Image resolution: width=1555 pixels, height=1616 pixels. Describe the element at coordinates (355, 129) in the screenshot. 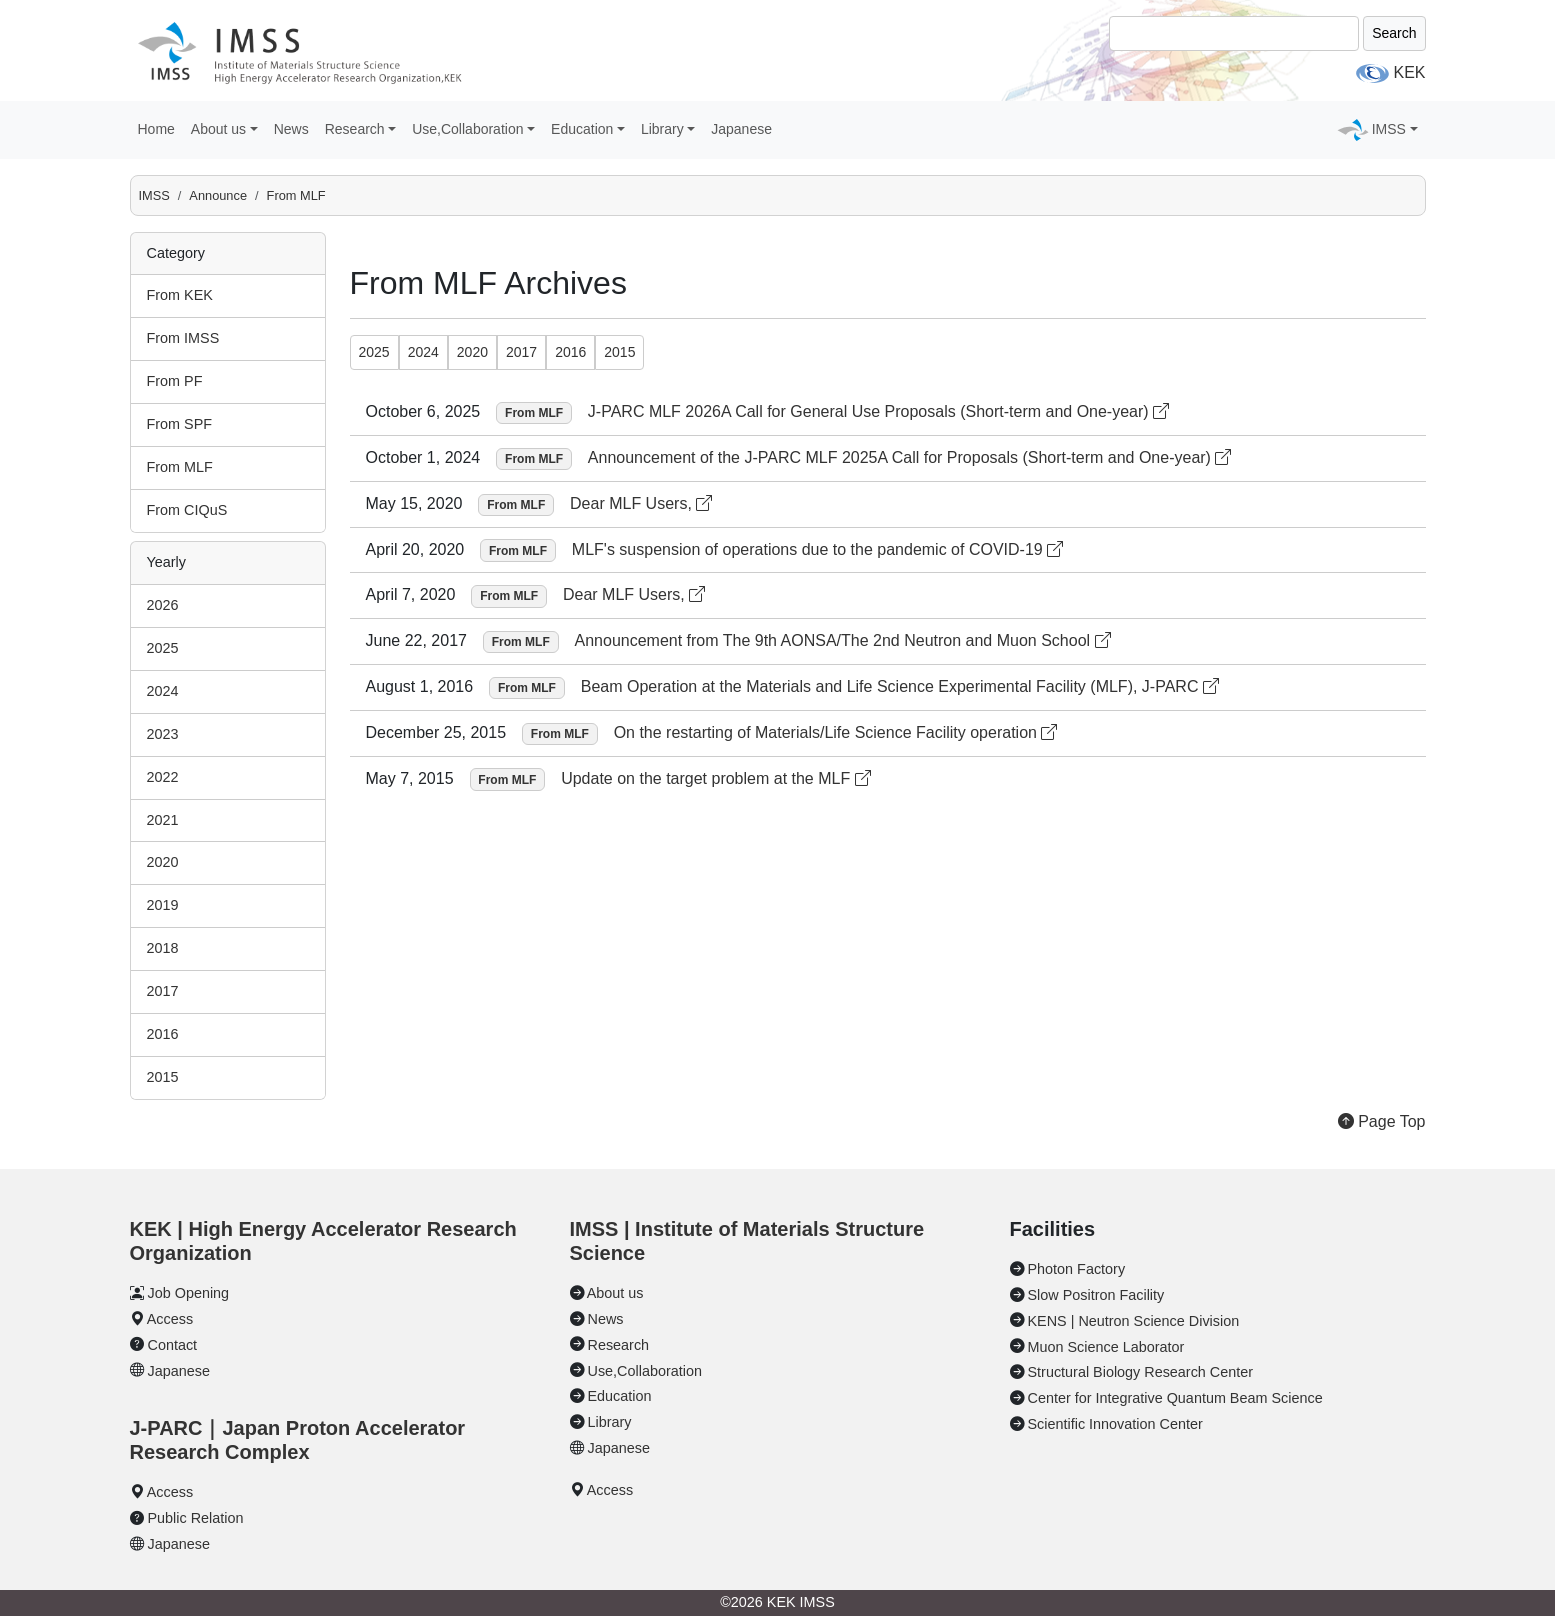

I see `Research [button]` at that location.